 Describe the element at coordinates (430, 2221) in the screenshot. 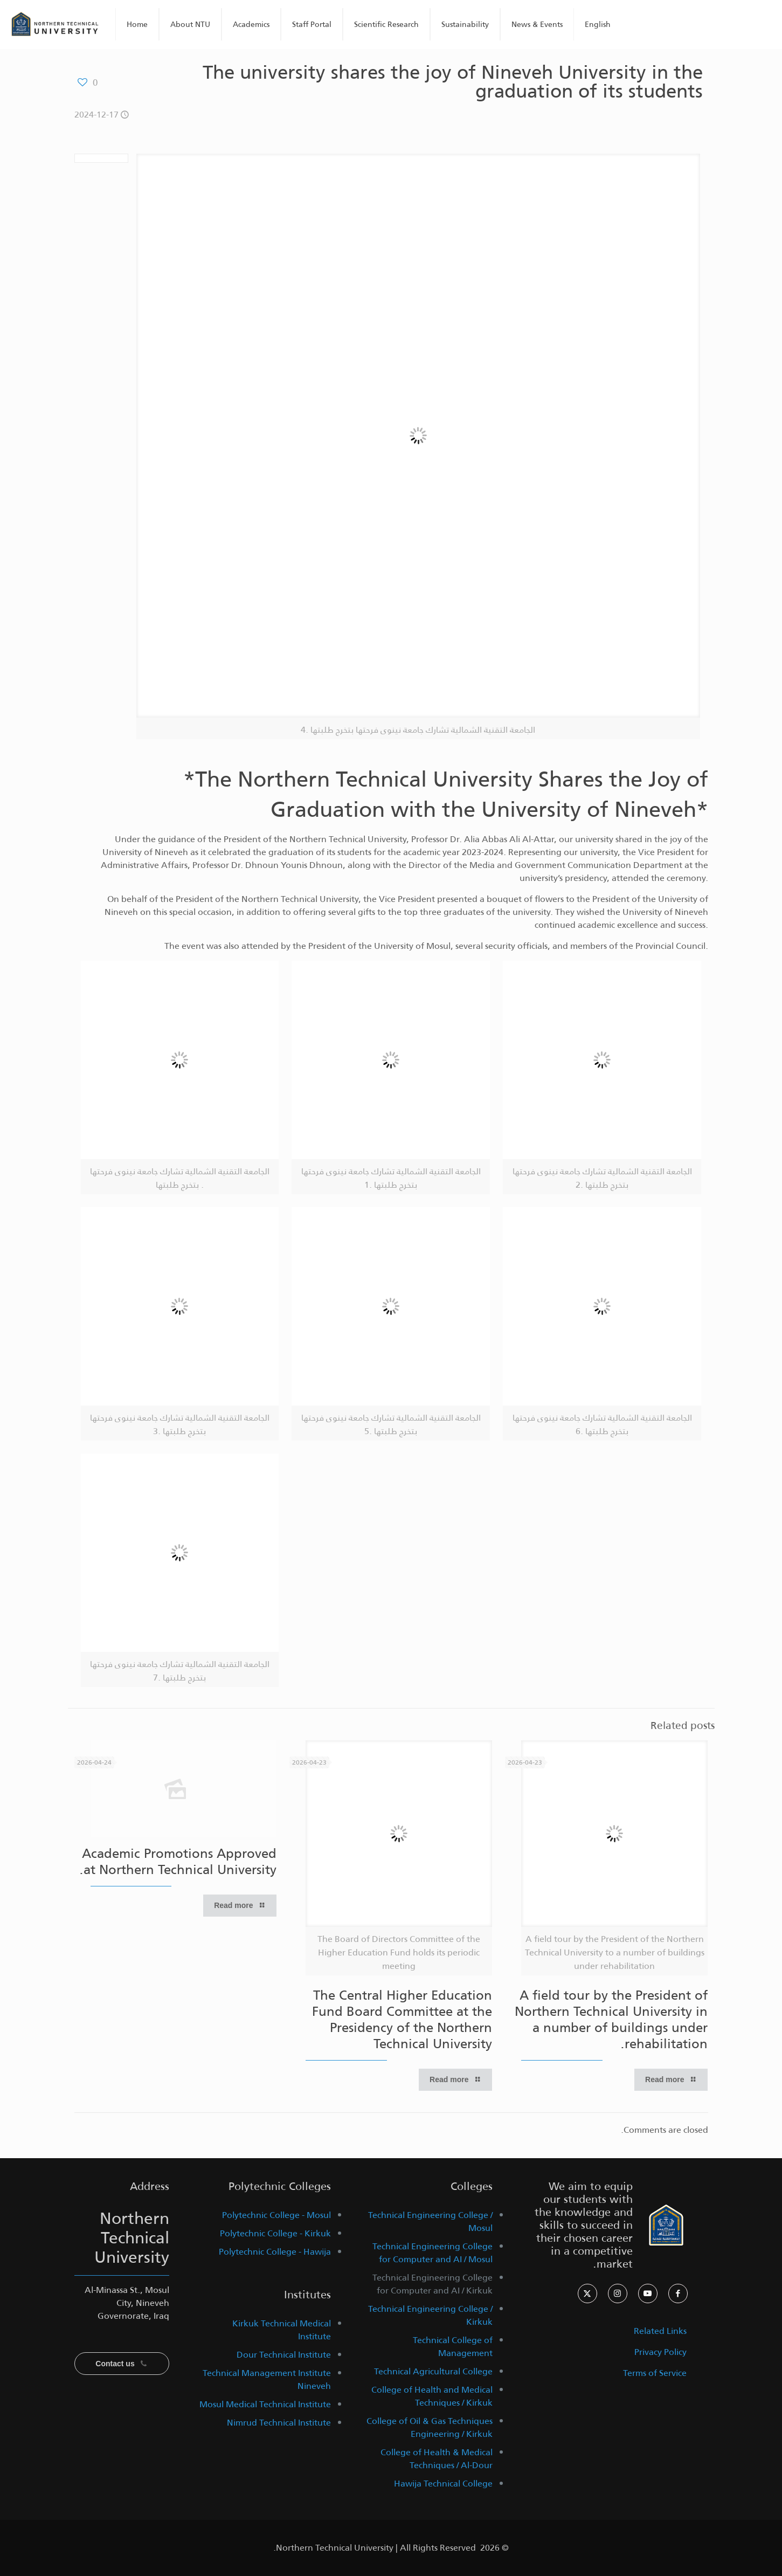

I see `Technical Engineering College / Mosul` at that location.